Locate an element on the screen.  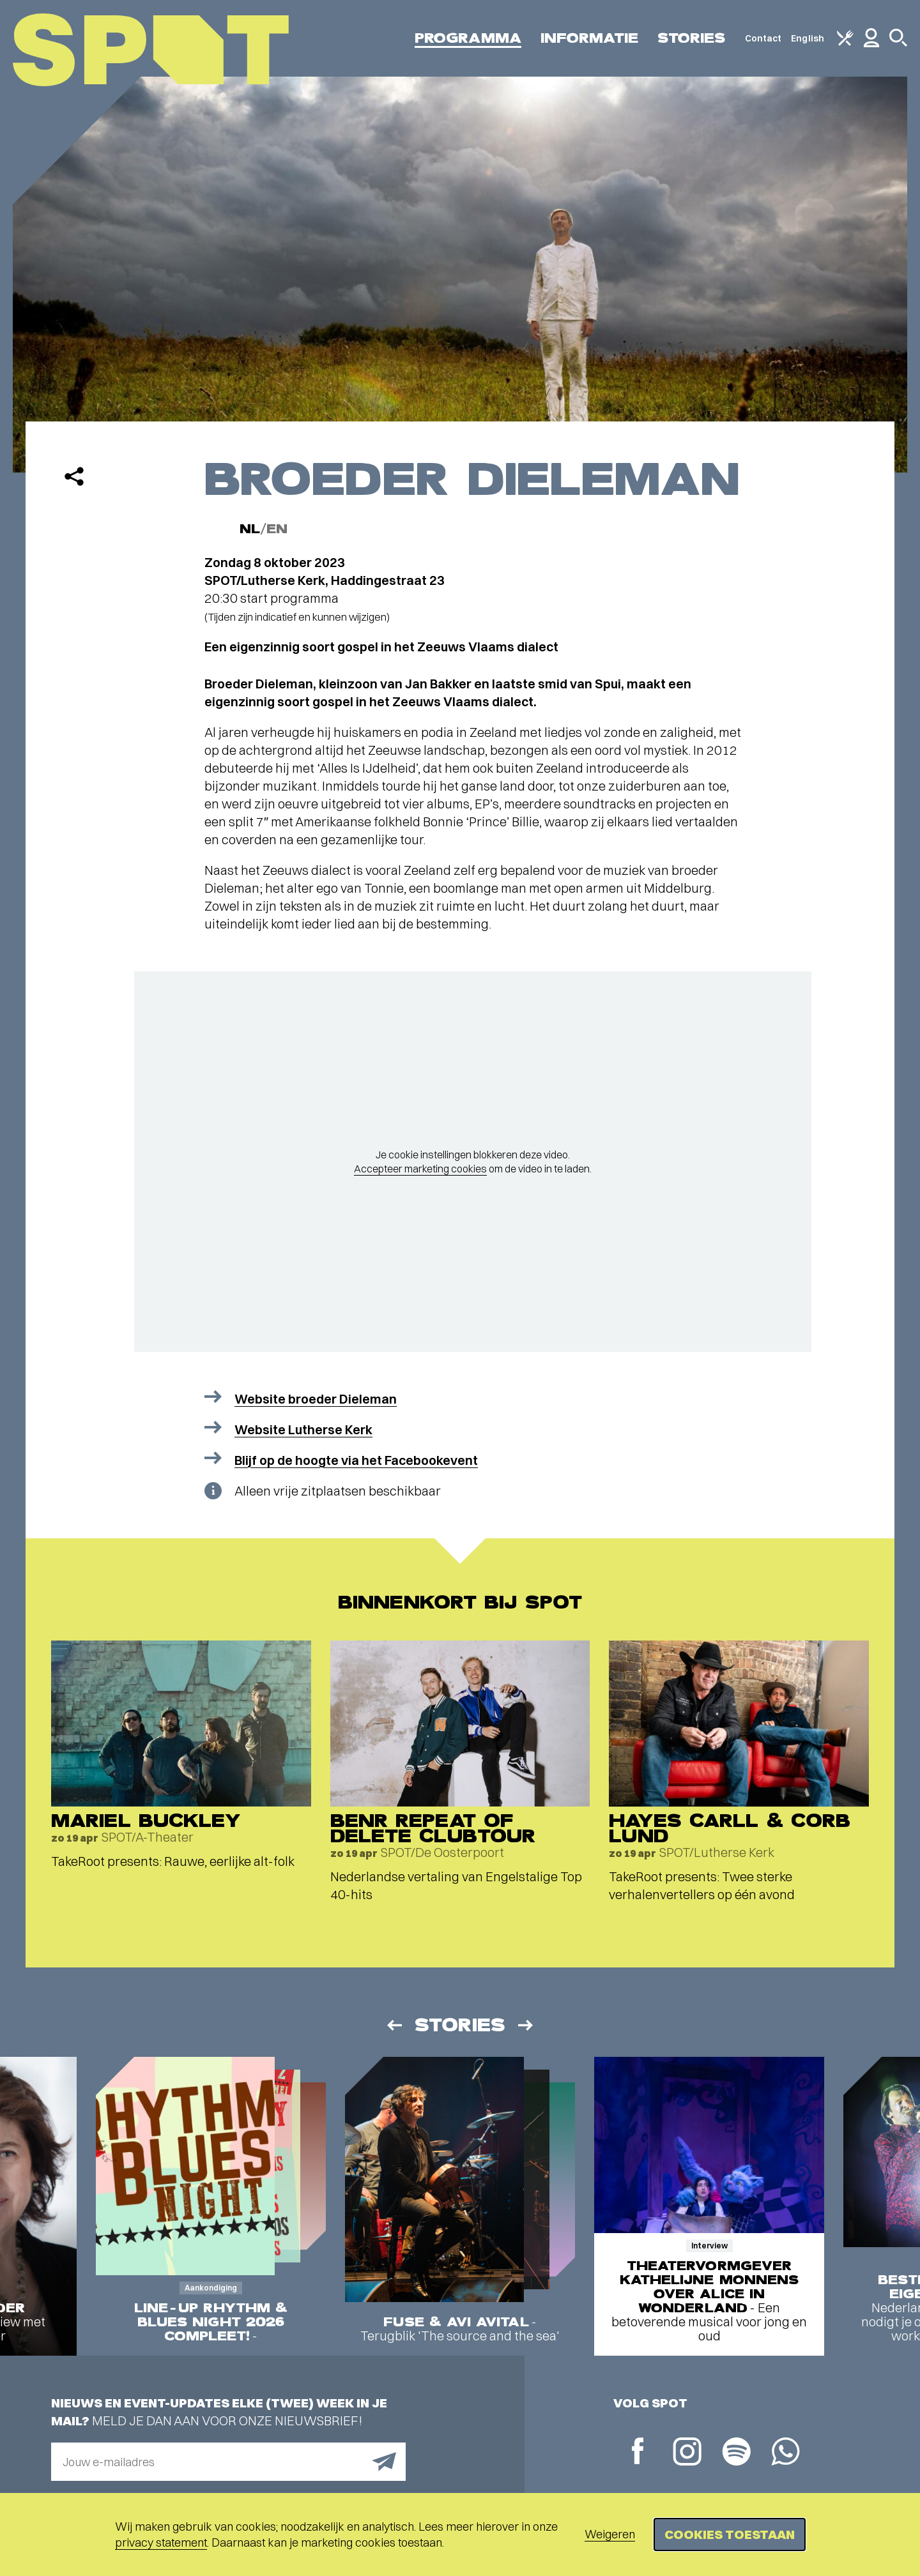
English is located at coordinates (807, 38).